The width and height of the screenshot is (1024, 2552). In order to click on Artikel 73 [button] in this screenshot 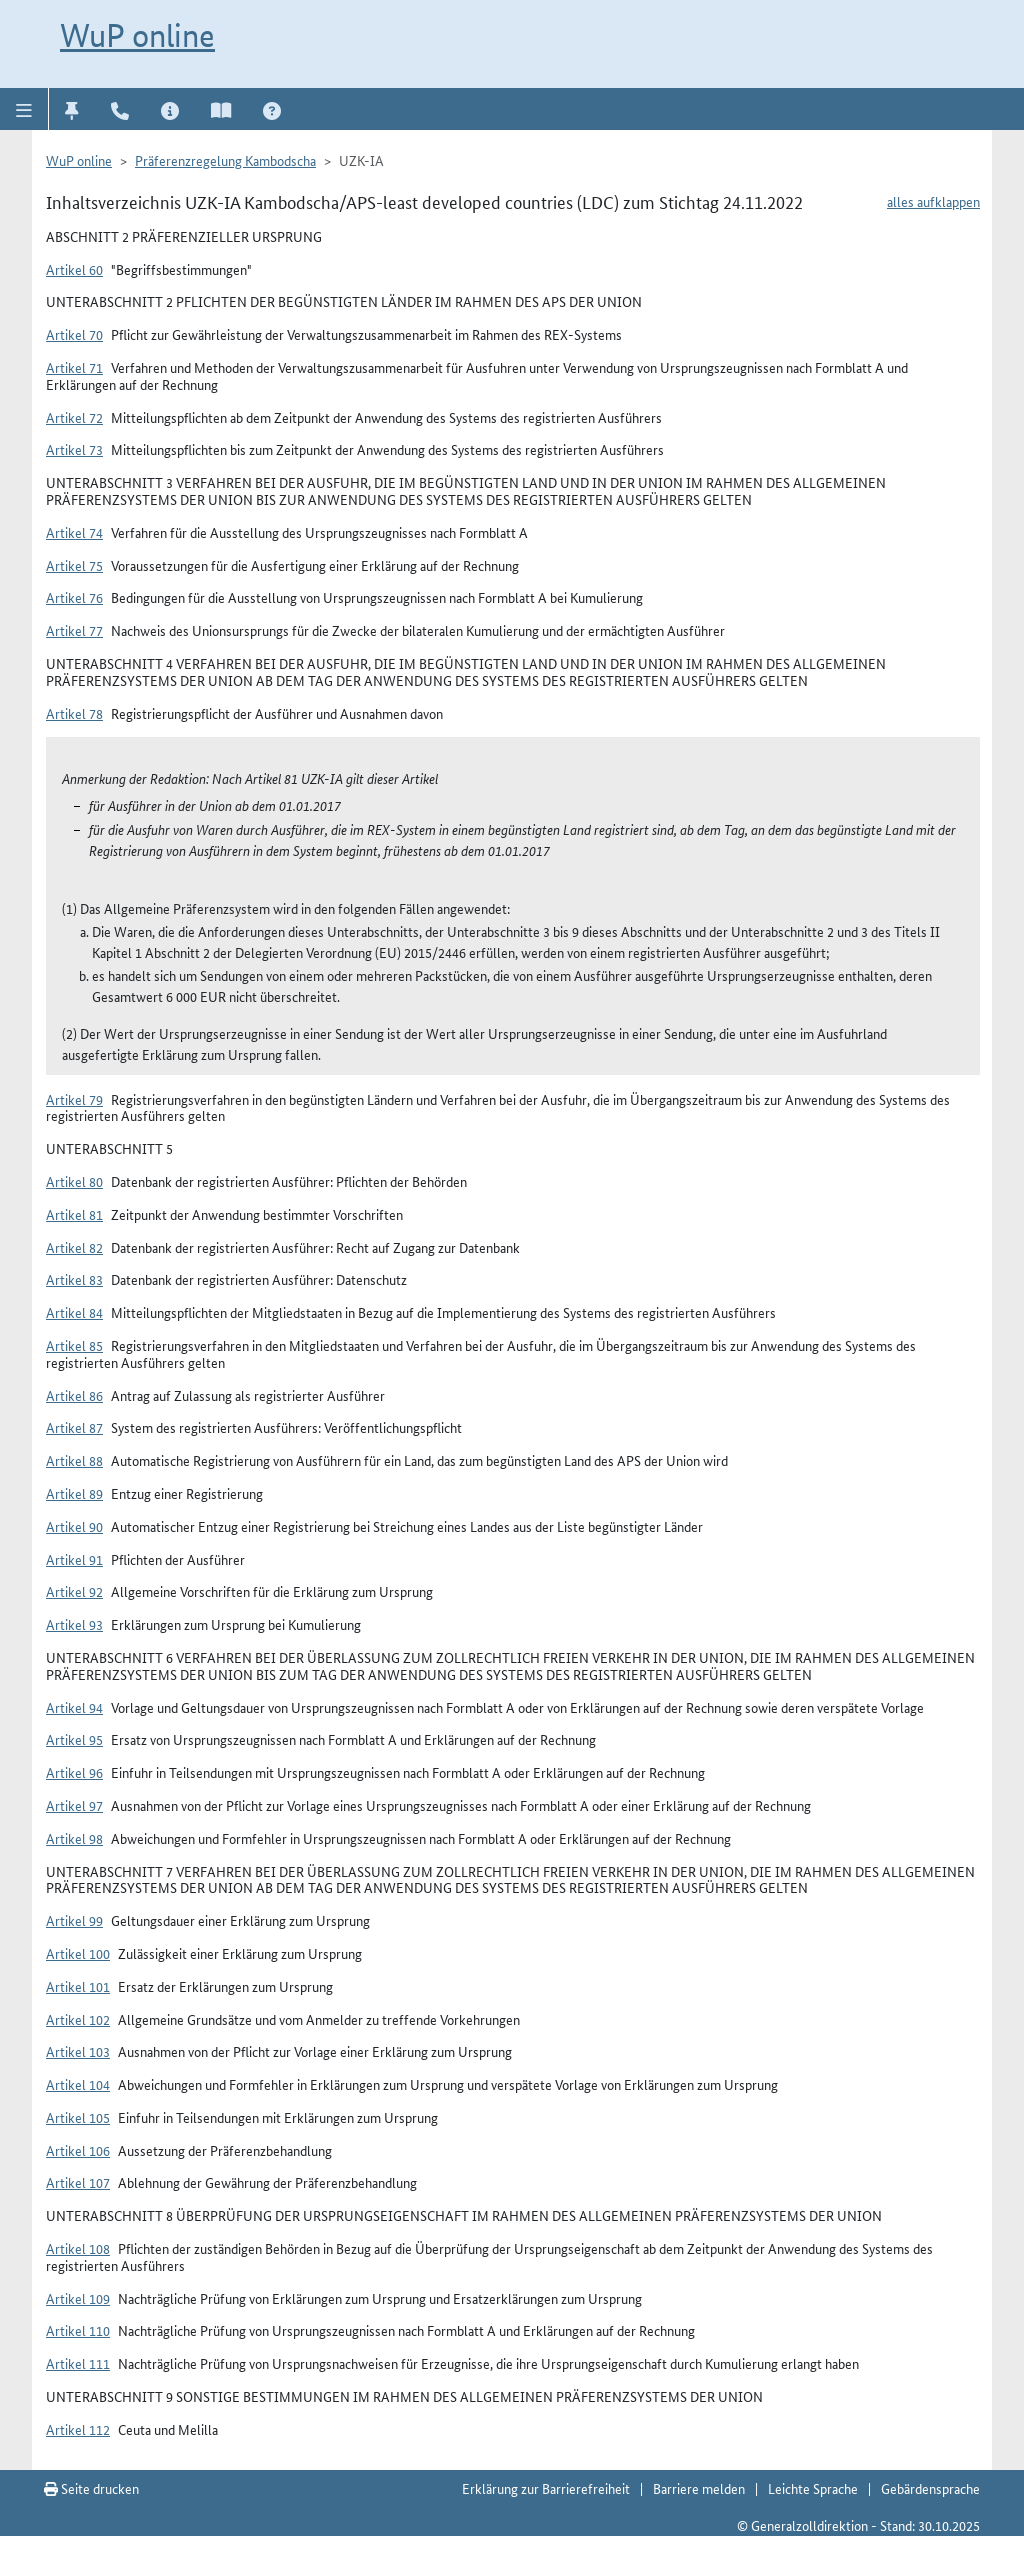, I will do `click(74, 449)`.